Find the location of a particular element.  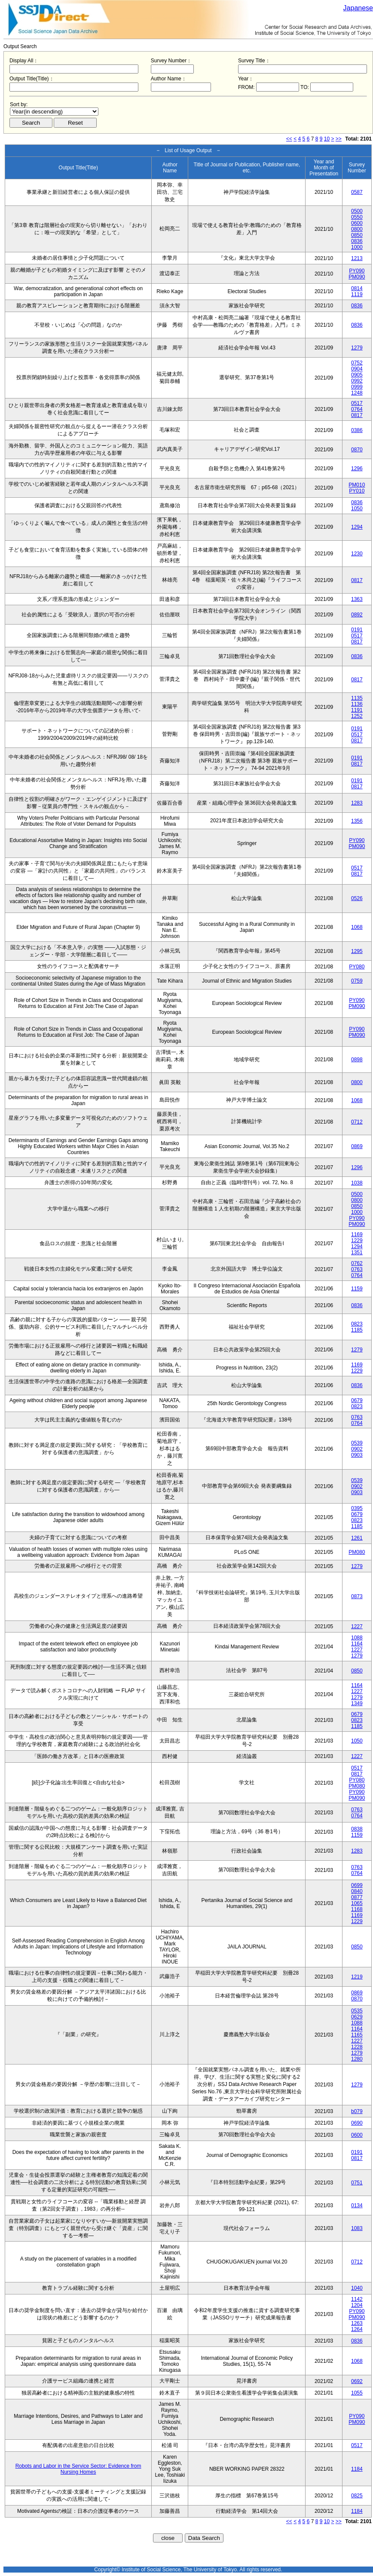

0764 is located at coordinates (357, 409).